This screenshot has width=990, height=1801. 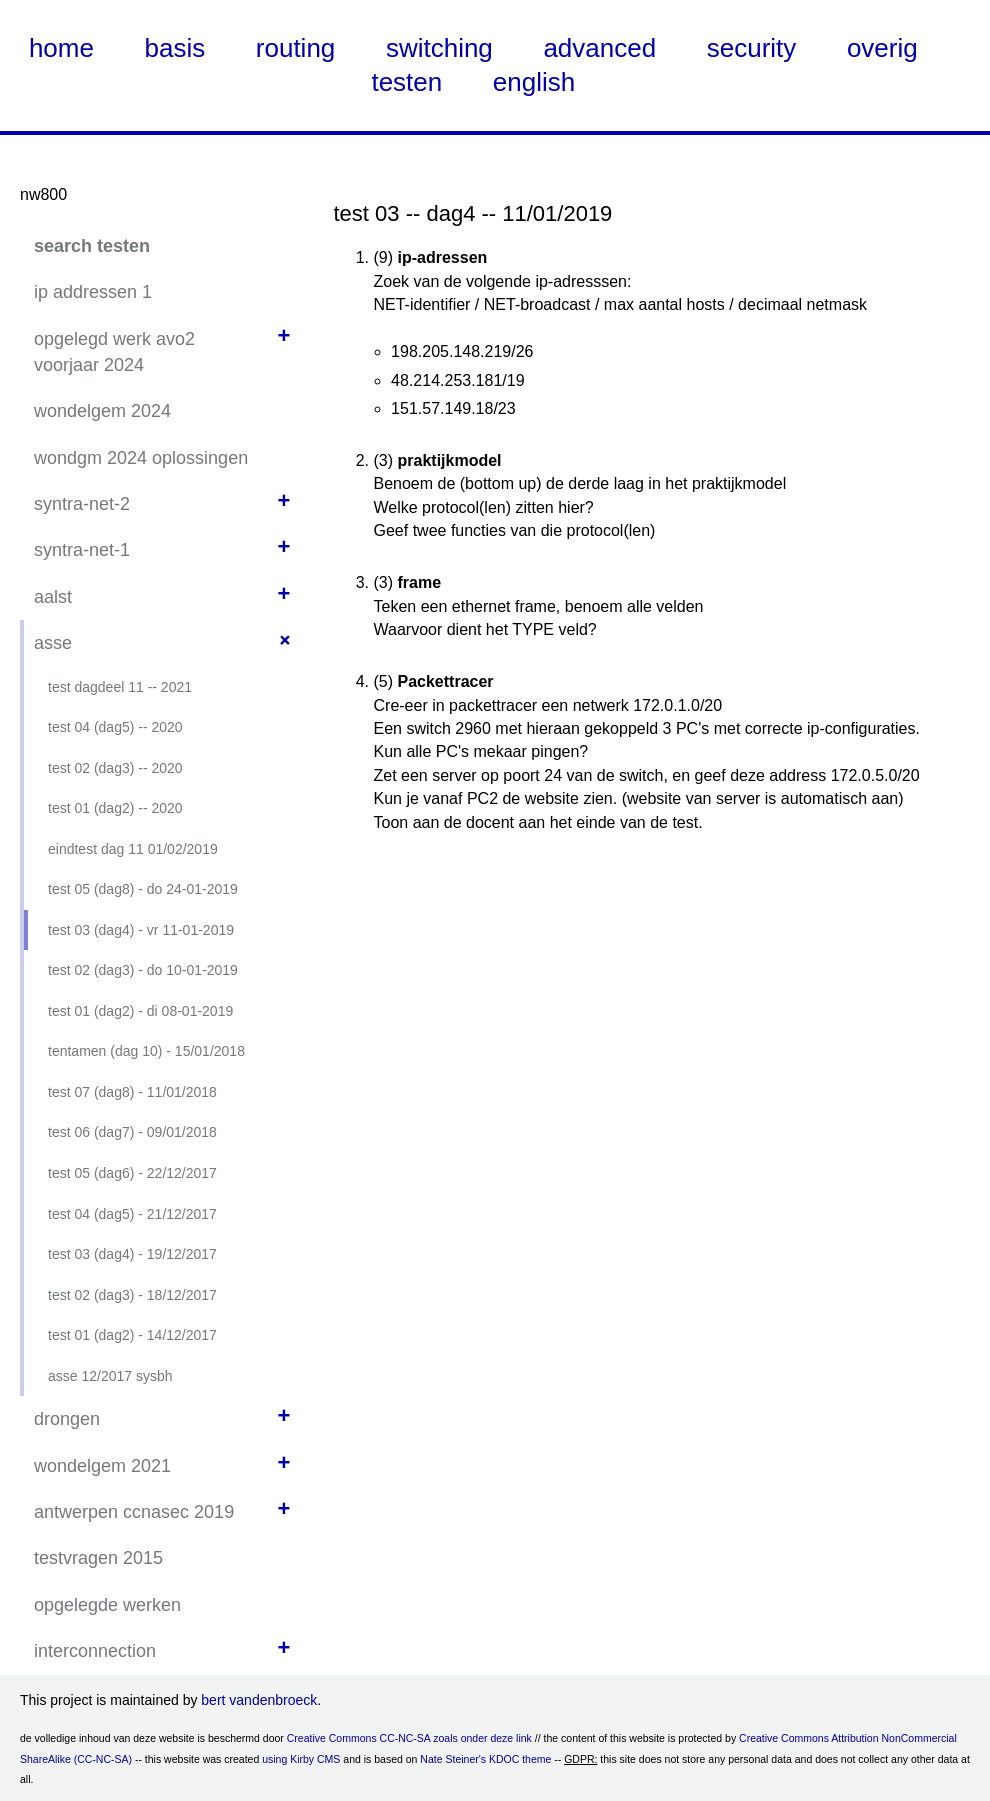 I want to click on wondelgem 2021, so click(x=102, y=1466).